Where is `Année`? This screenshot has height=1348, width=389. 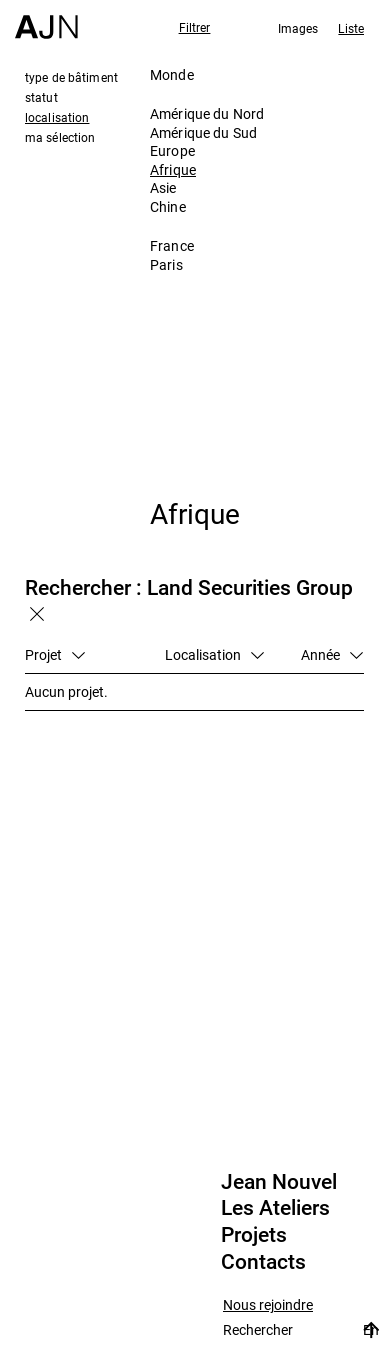
Année is located at coordinates (332, 654).